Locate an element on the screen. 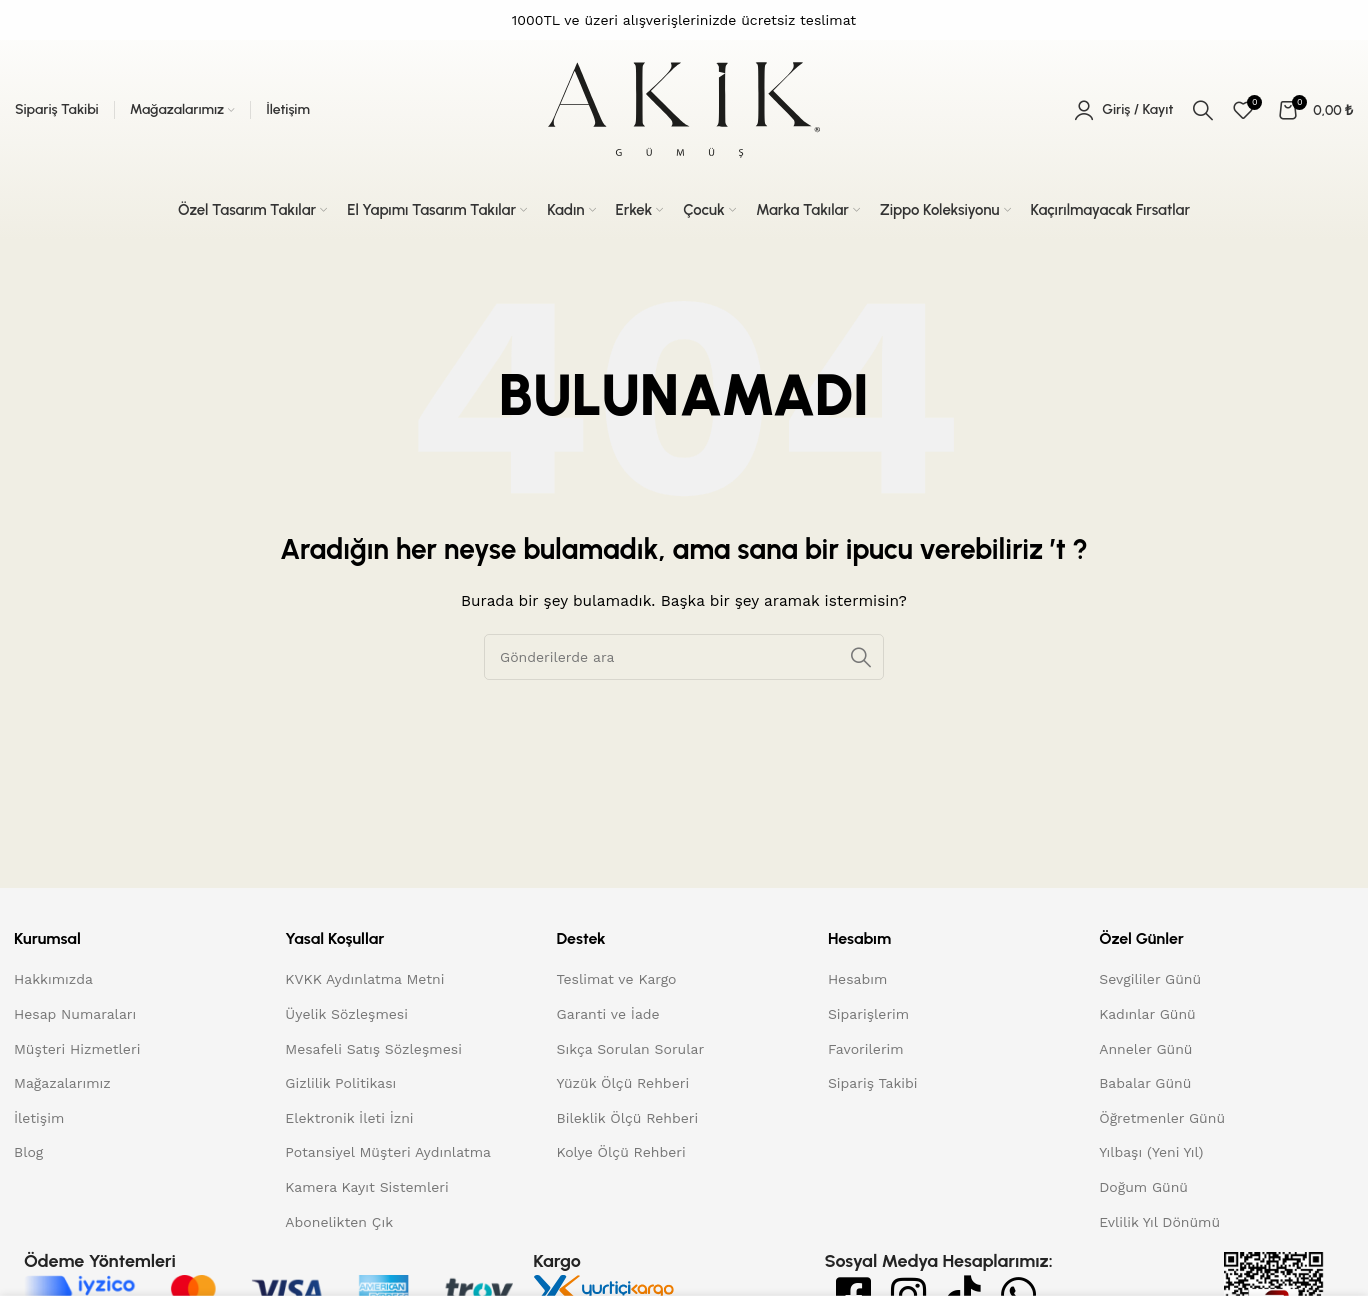 Image resolution: width=1368 pixels, height=1296 pixels. [Site logo] is located at coordinates (684, 109).